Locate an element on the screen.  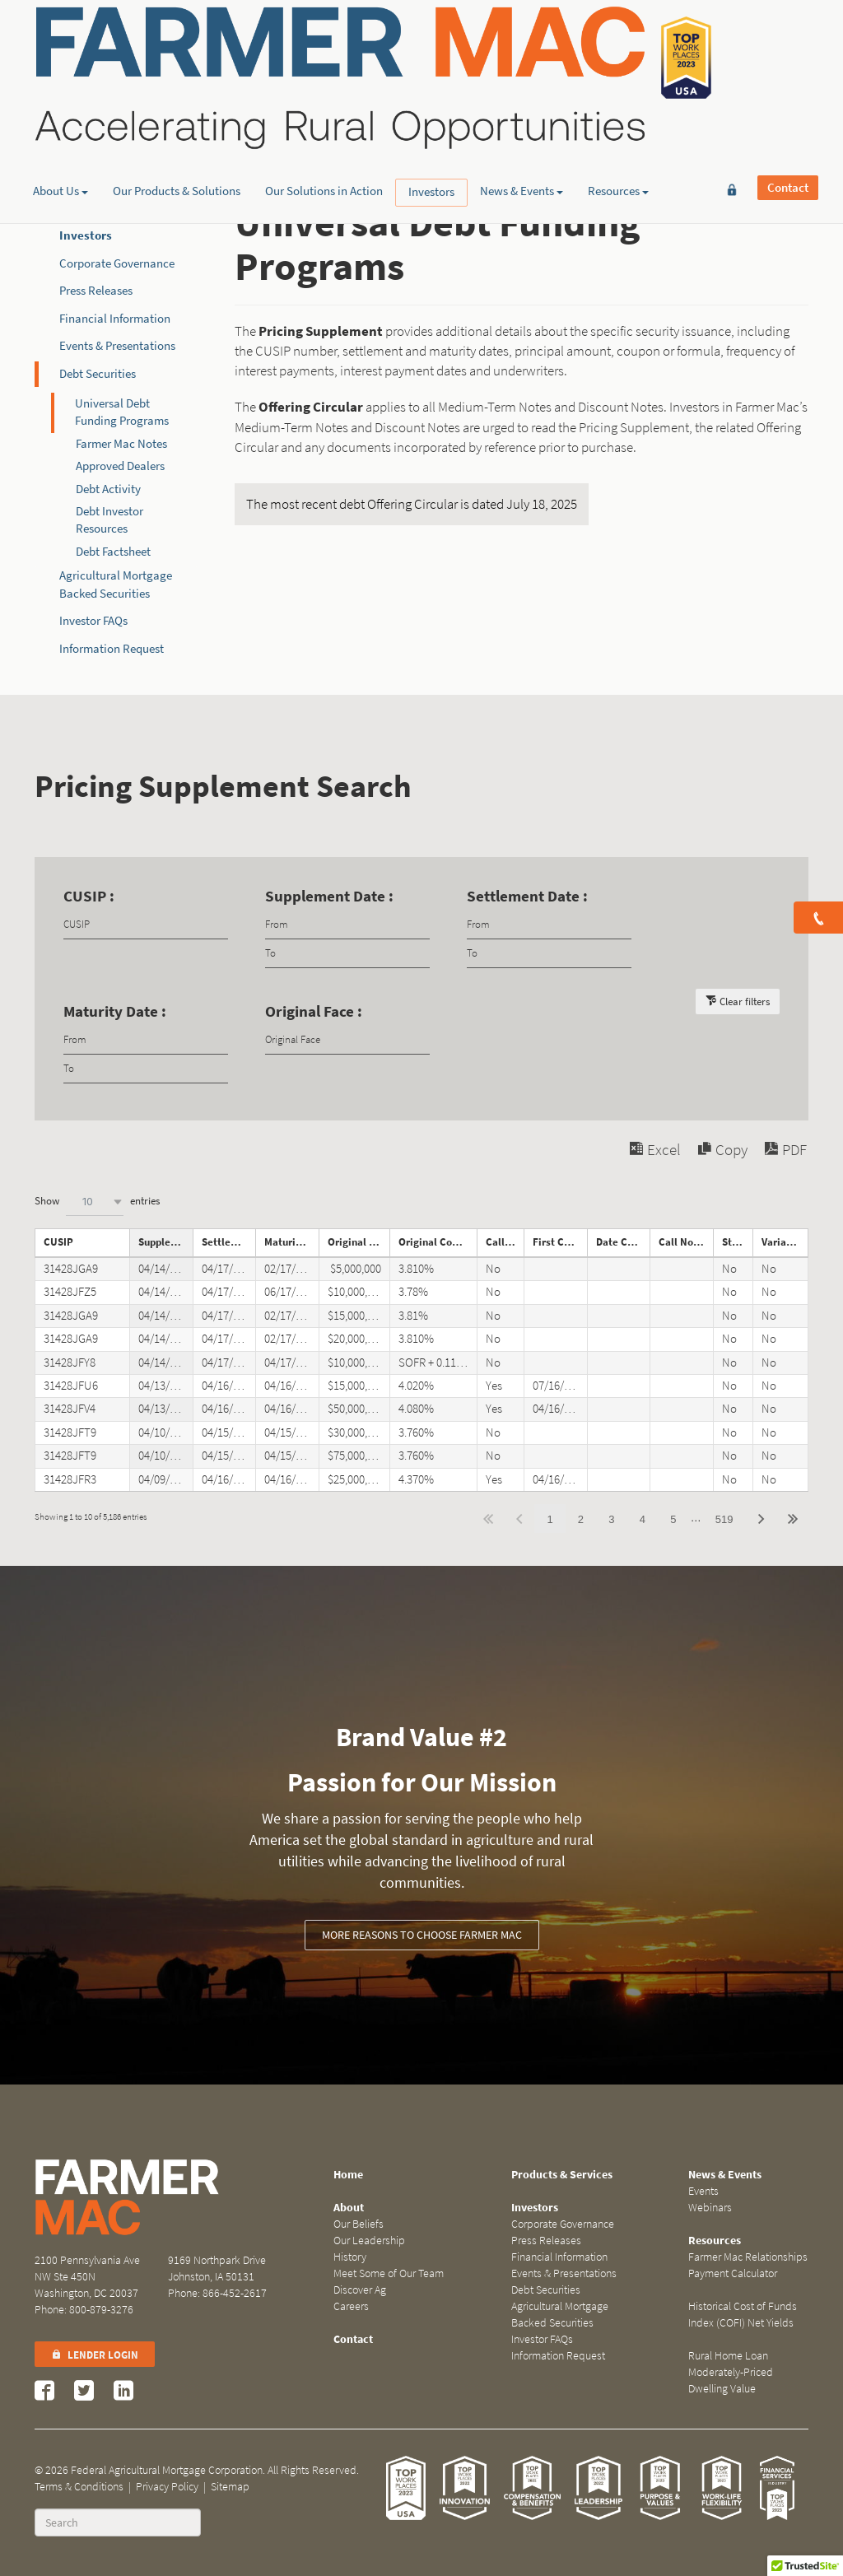
Callable [Callableundefined] is located at coordinates (505, 1242).